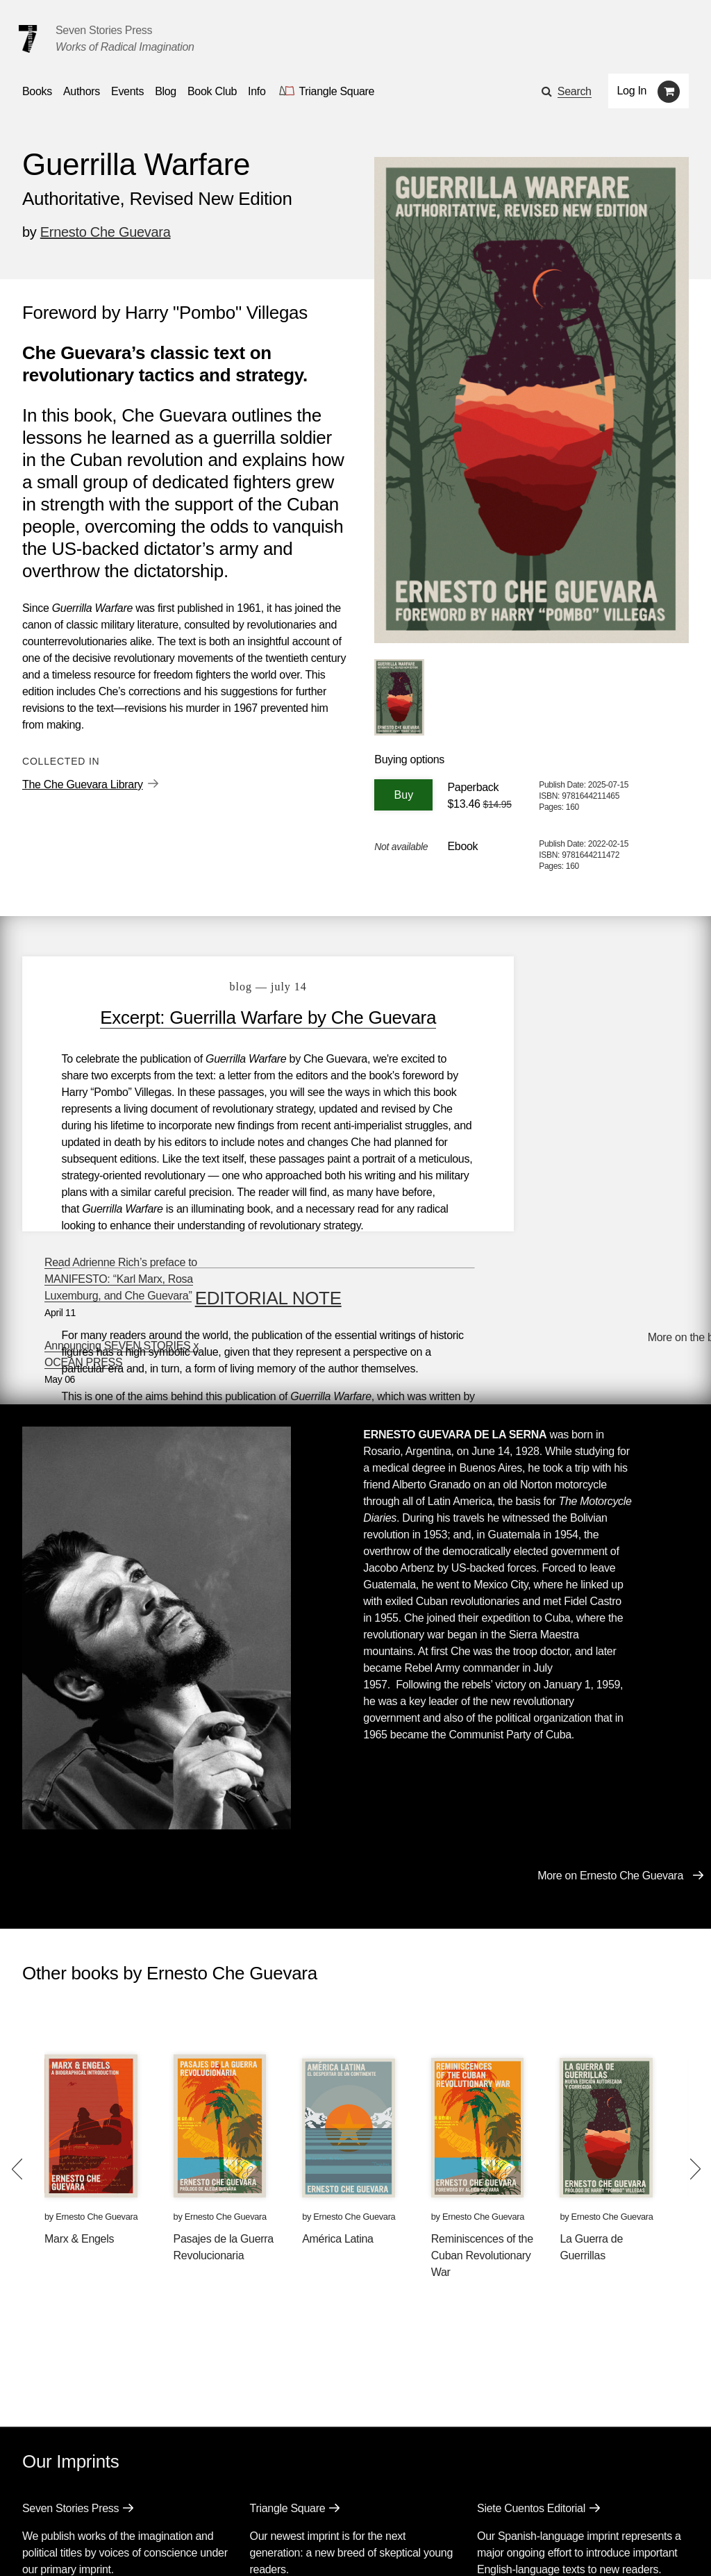 The width and height of the screenshot is (711, 2576). Describe the element at coordinates (92, 2505) in the screenshot. I see `Authors` at that location.